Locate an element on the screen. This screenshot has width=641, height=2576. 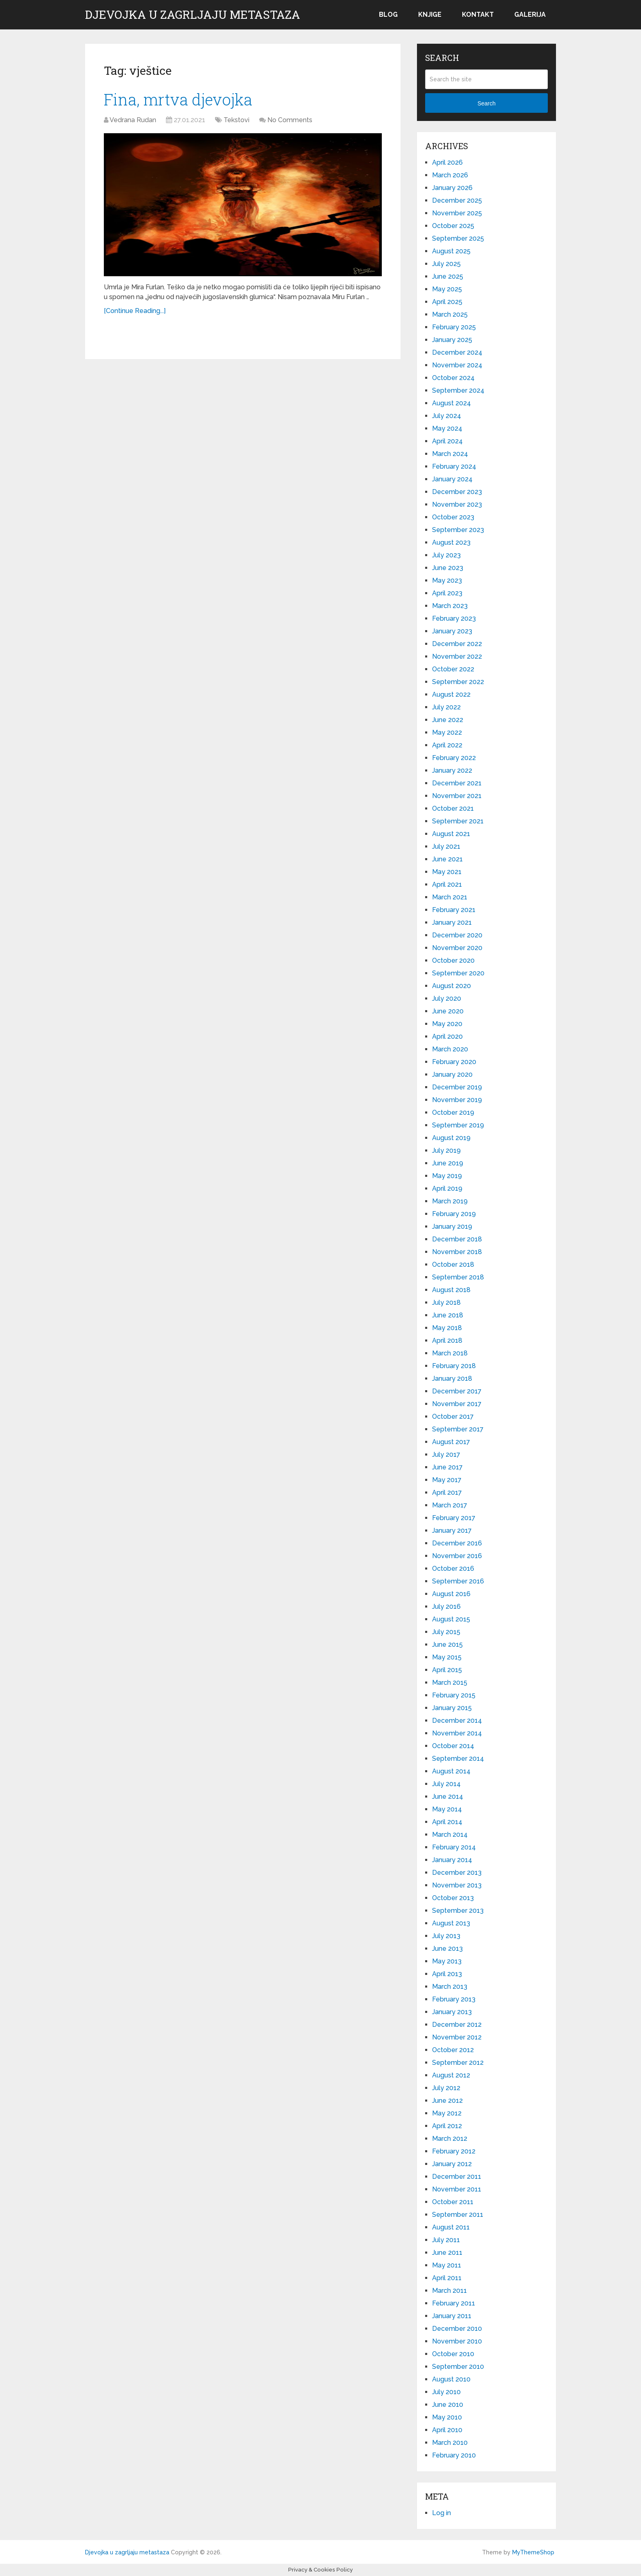
March 2014 is located at coordinates (450, 1834).